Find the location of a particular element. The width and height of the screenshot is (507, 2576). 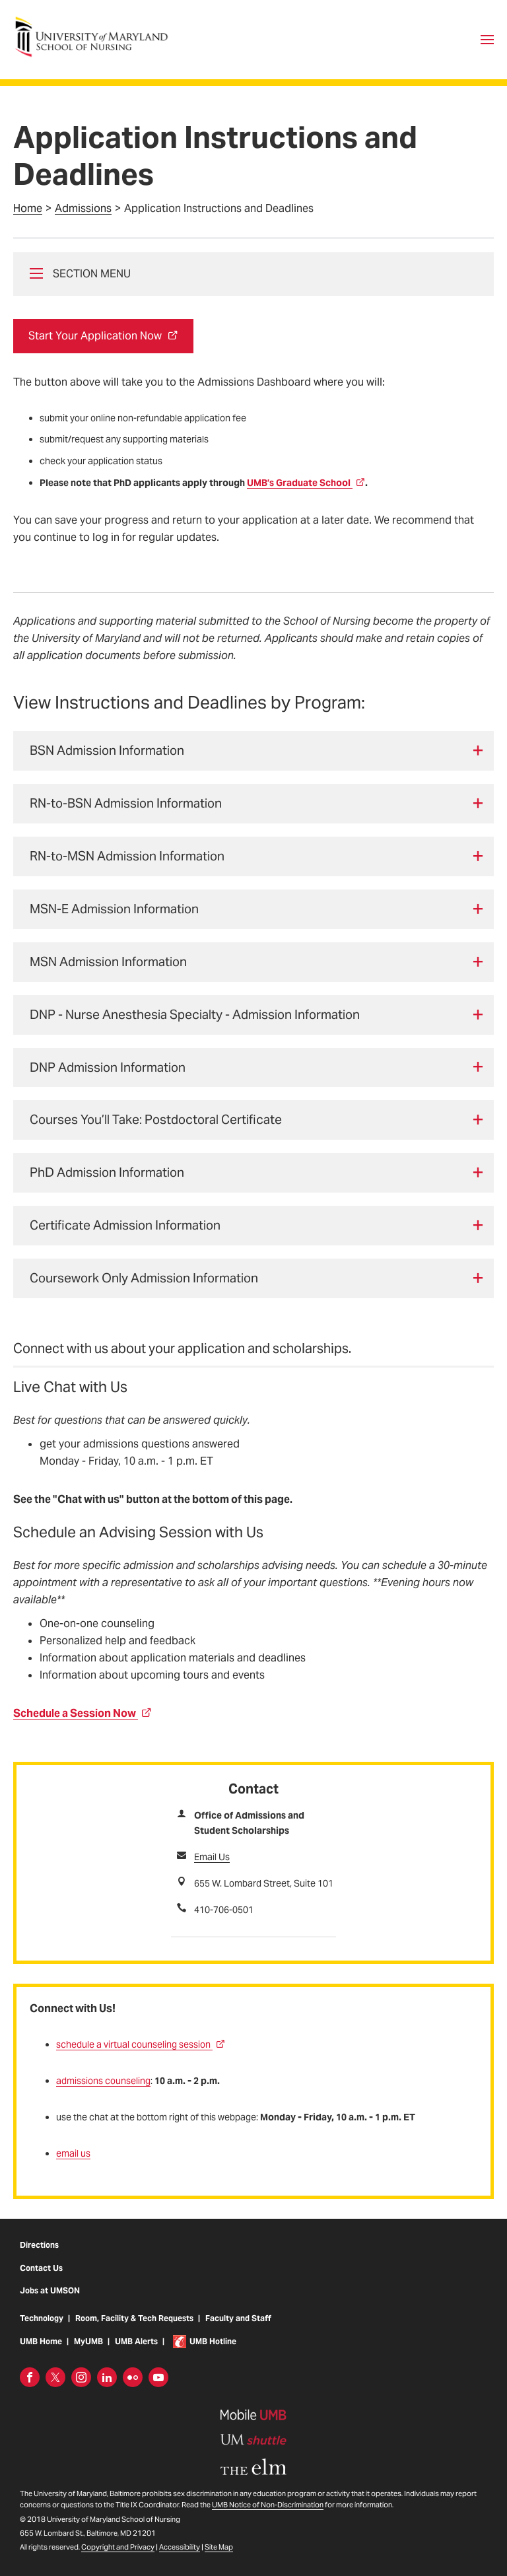

Schedule a Session Now is located at coordinates (82, 1713).